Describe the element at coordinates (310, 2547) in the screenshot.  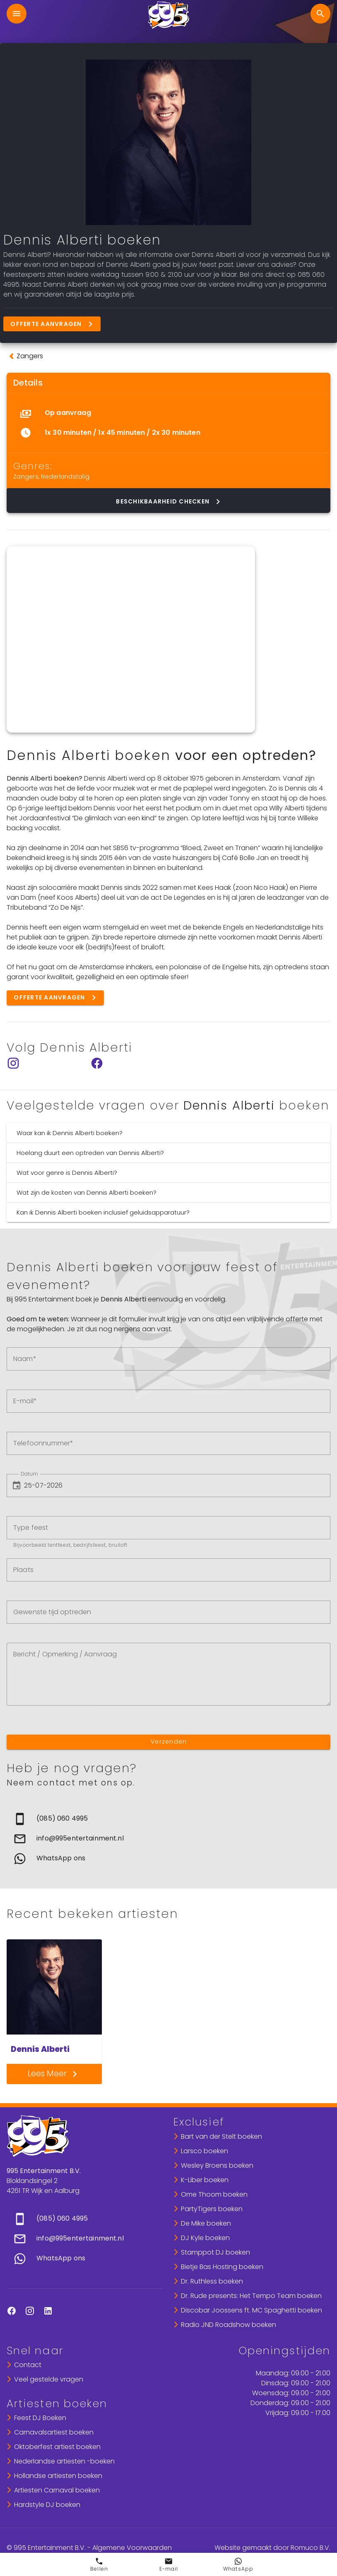
I see `Romuco B.V.` at that location.